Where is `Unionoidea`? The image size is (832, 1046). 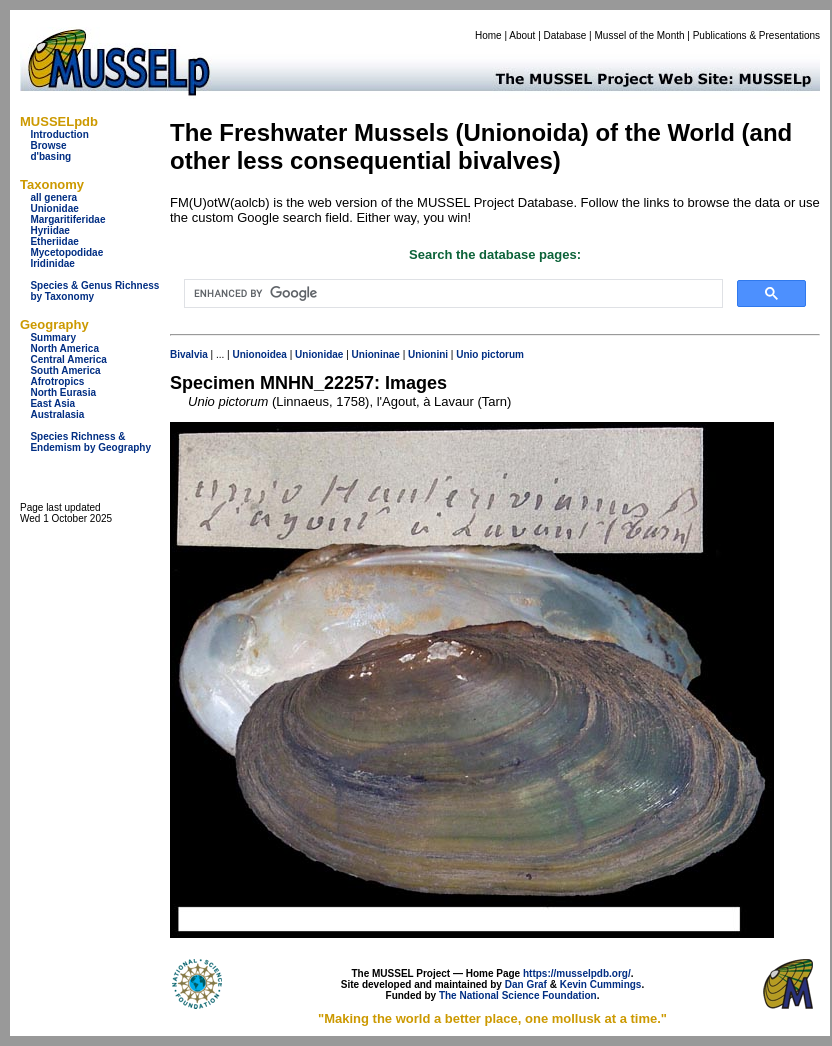
Unionoidea is located at coordinates (259, 354).